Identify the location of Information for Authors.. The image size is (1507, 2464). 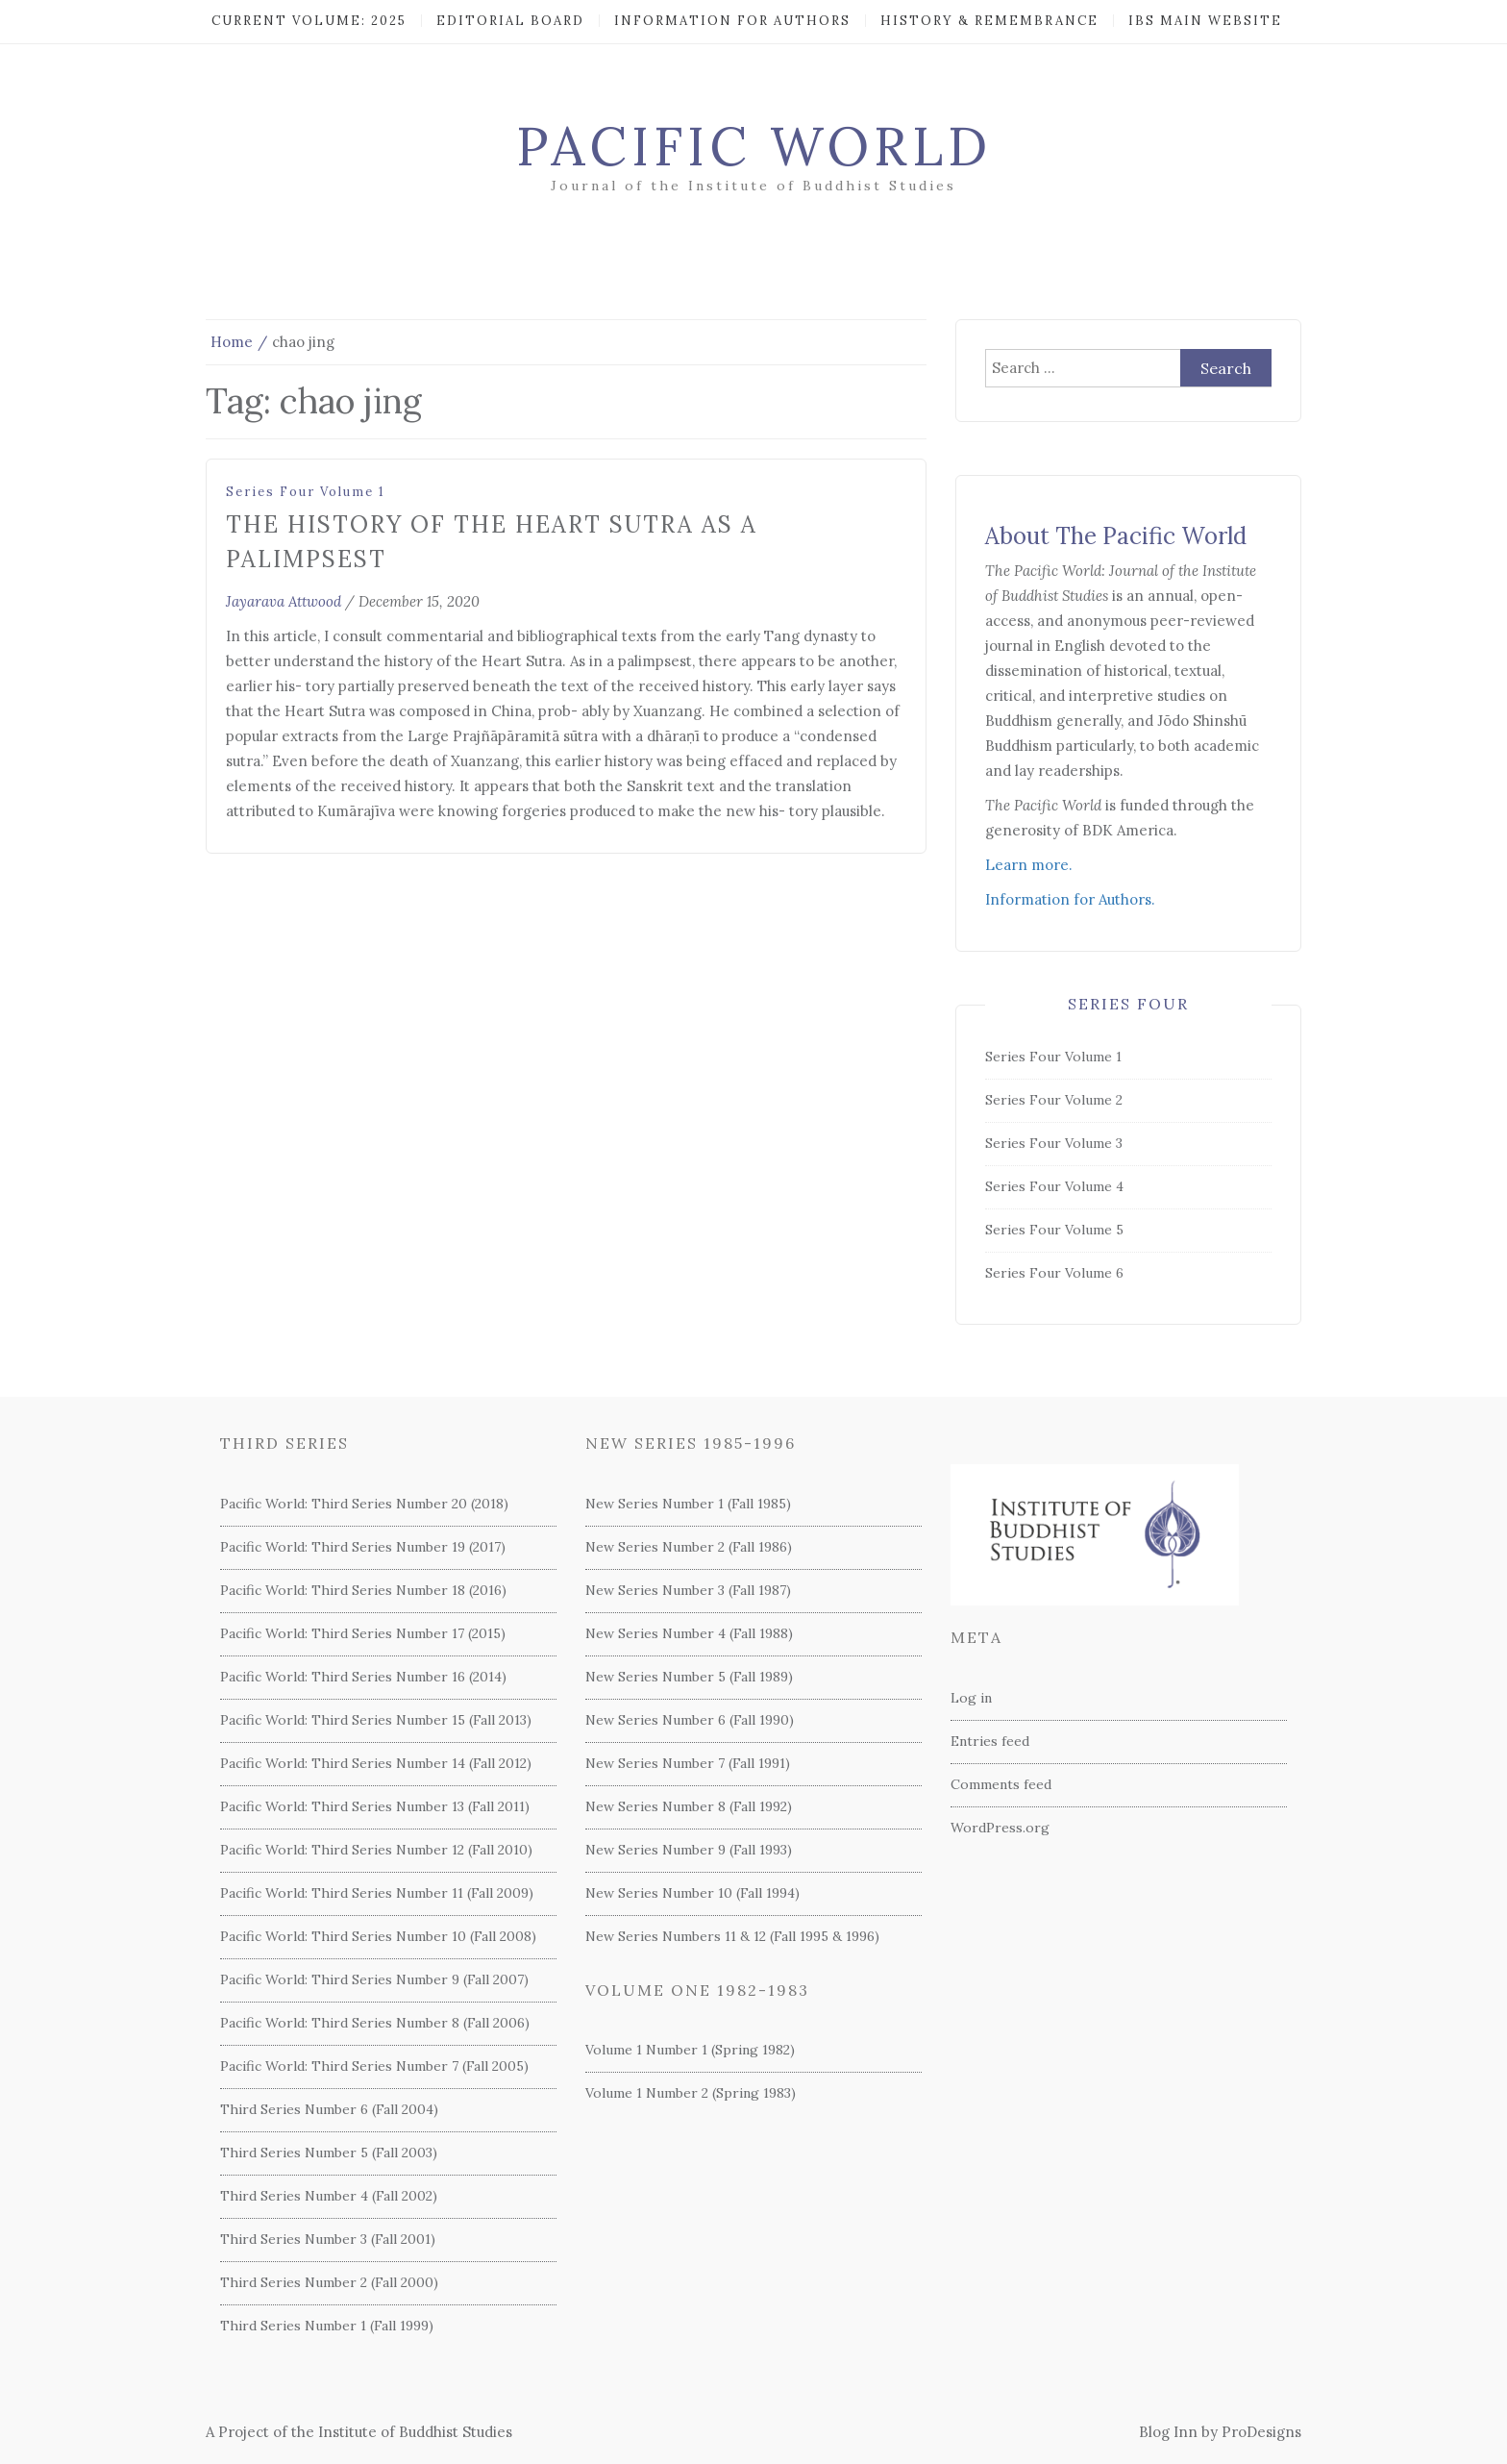
(1070, 899).